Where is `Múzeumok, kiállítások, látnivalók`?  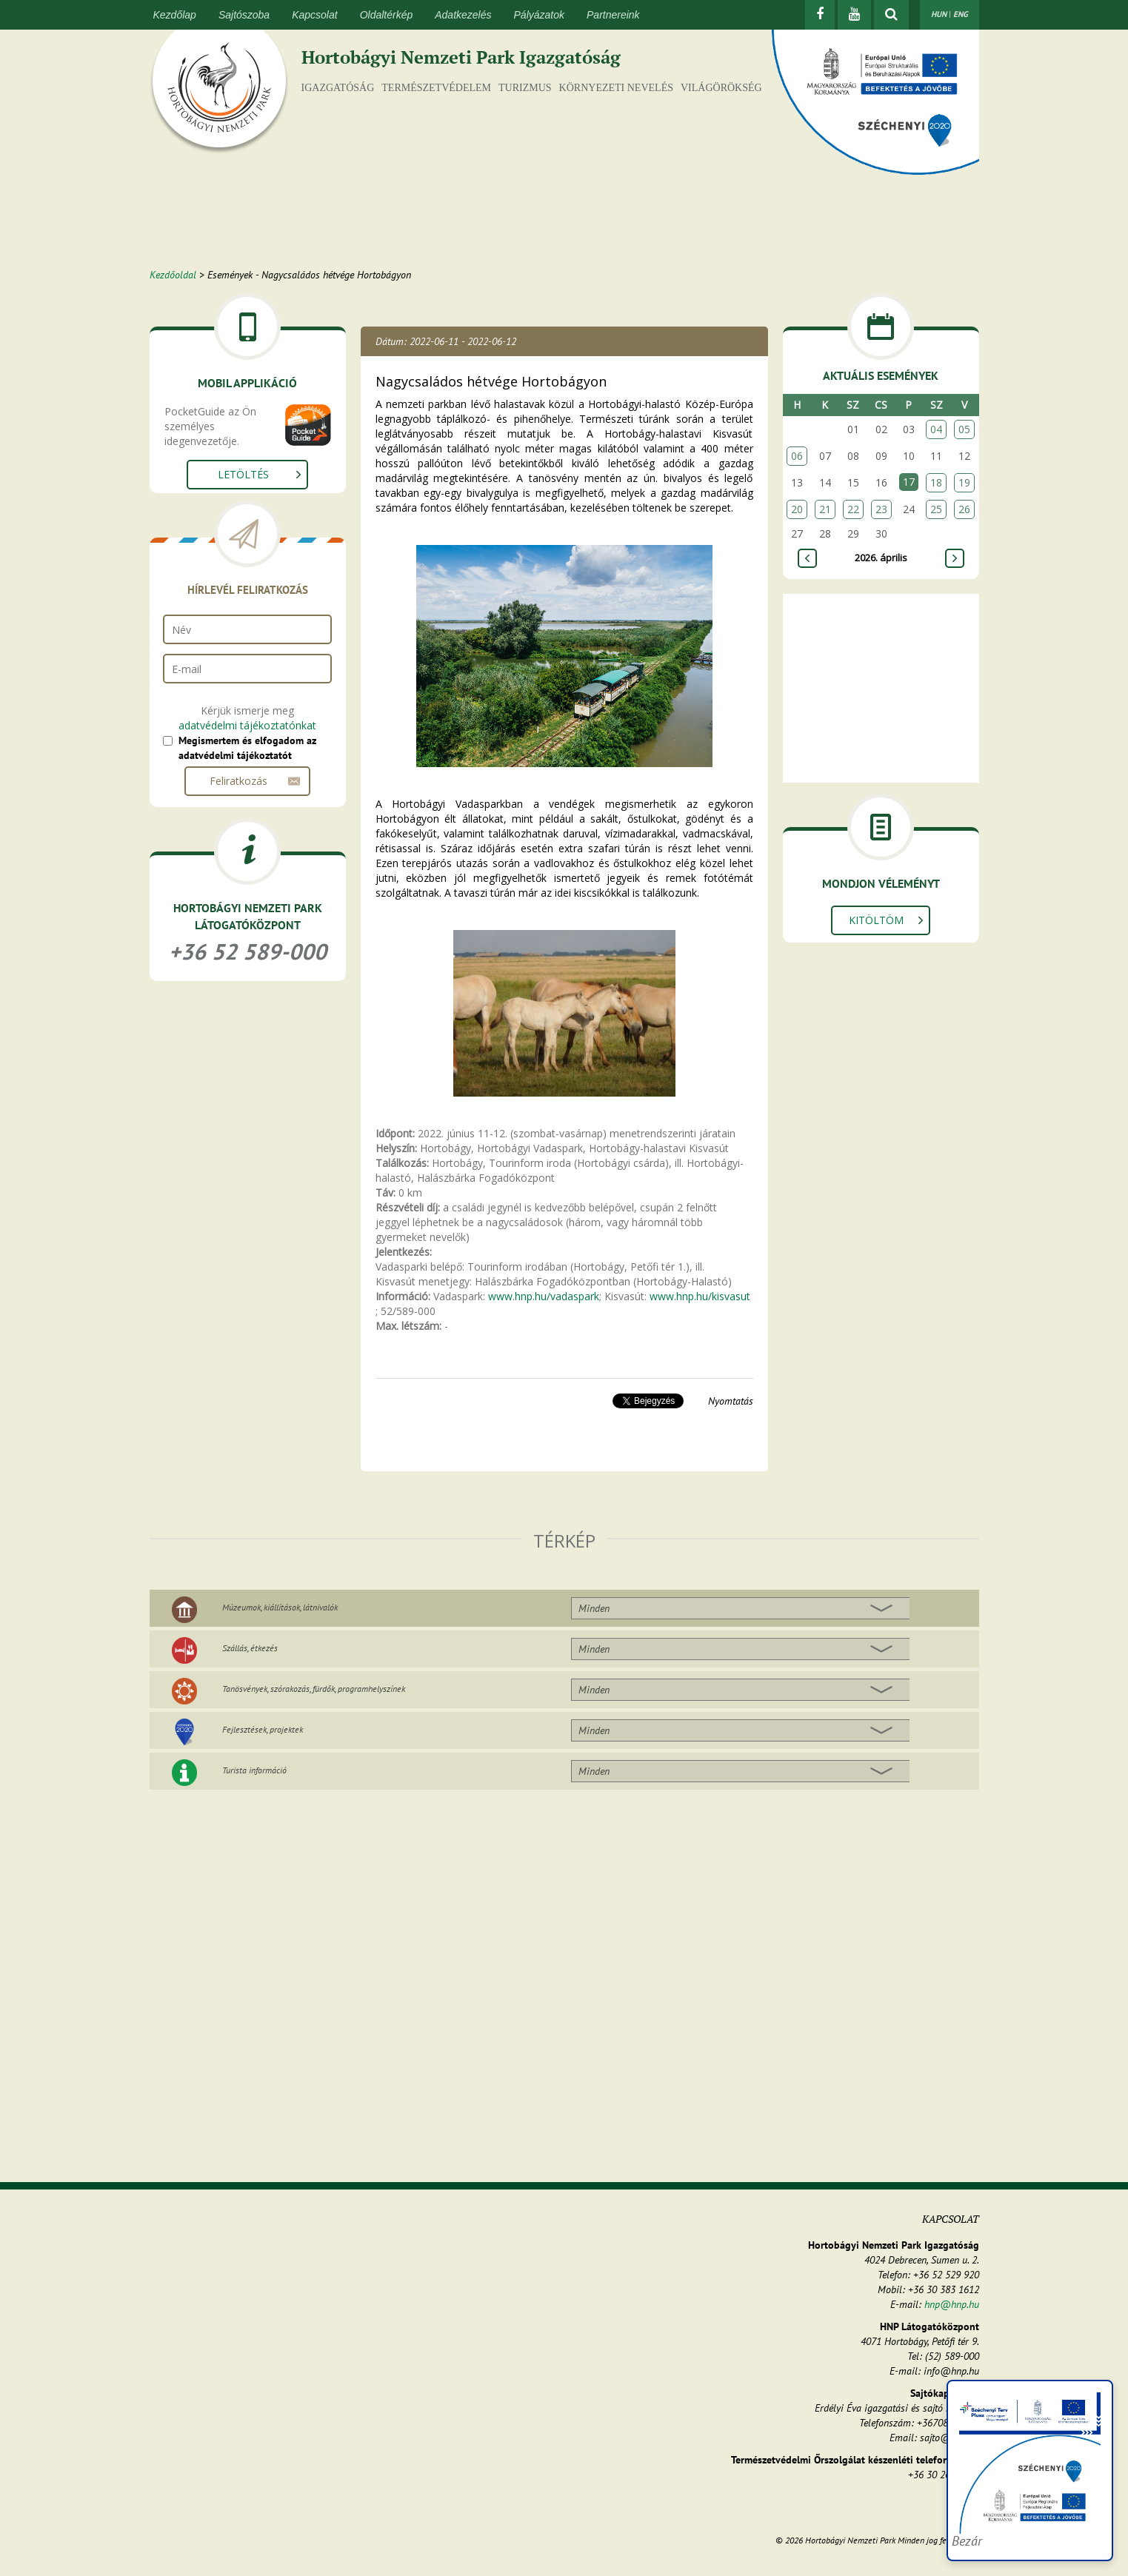 Múzeumok, kiállítások, látnivalók is located at coordinates (280, 1607).